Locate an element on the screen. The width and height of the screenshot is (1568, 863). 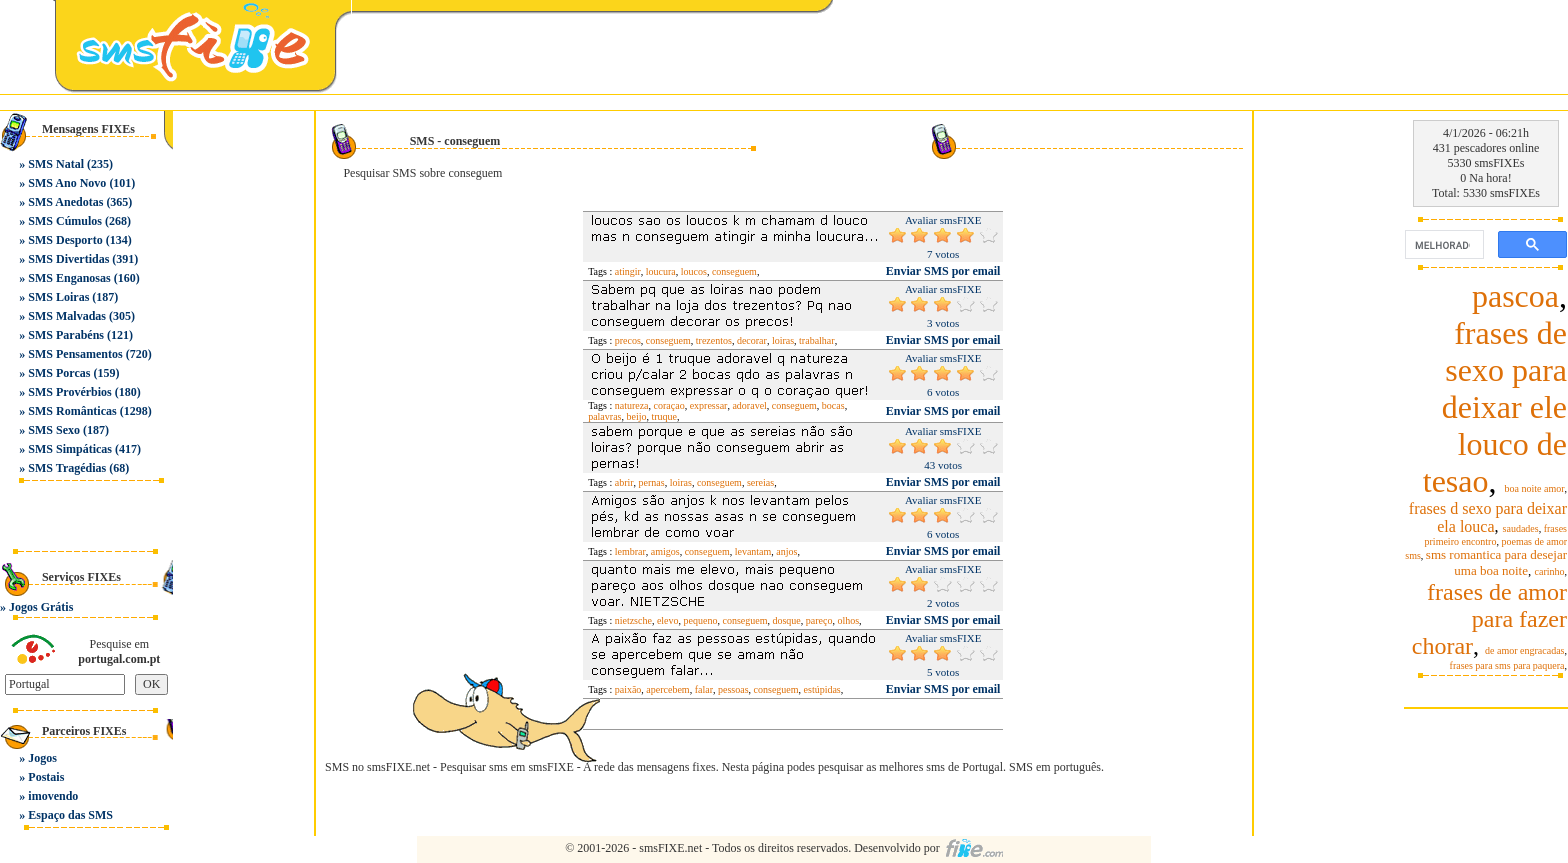
SMS Divertidas is located at coordinates (68, 259).